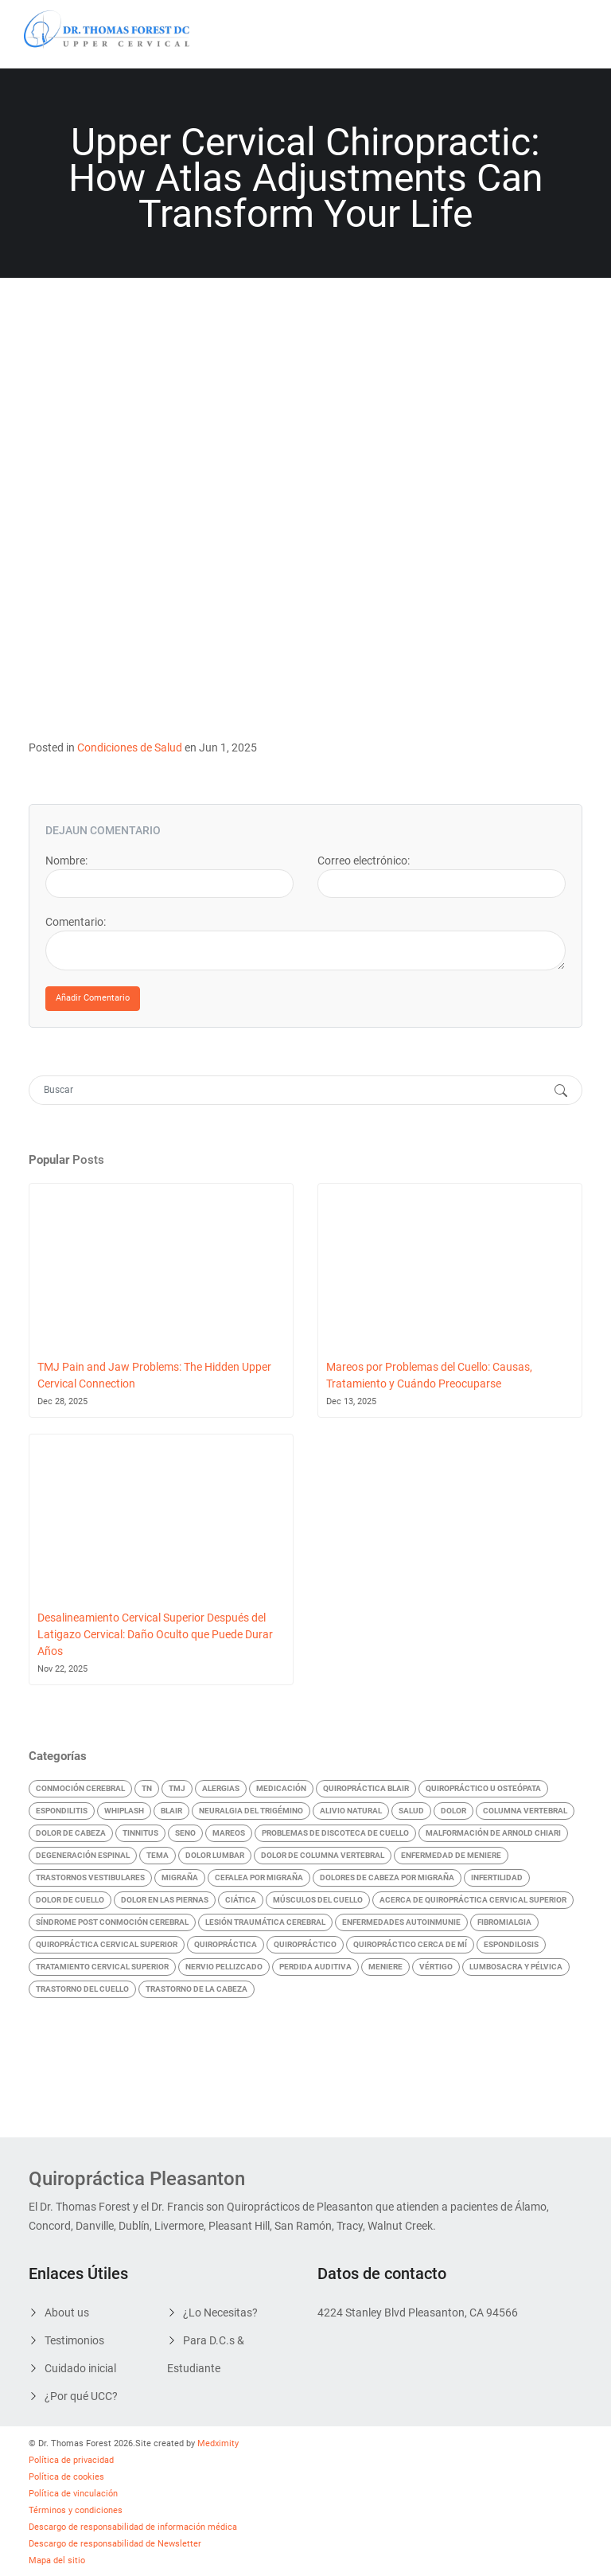  I want to click on Dolor de Cabeza, so click(71, 1833).